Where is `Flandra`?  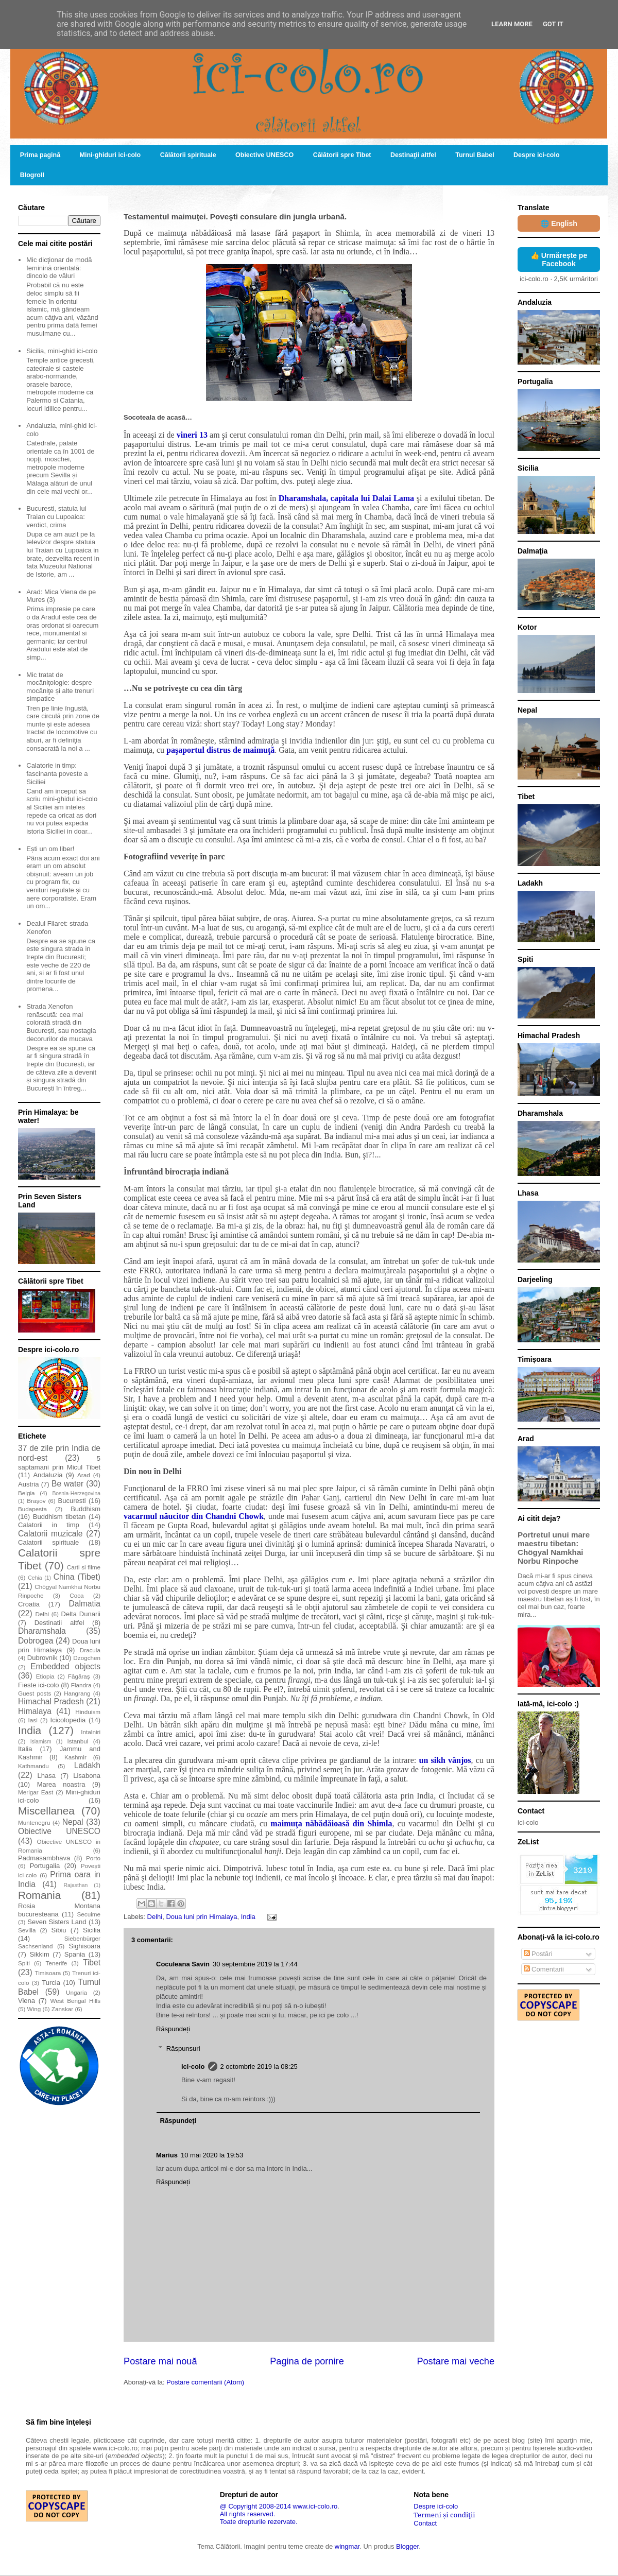
Flandra is located at coordinates (81, 1685).